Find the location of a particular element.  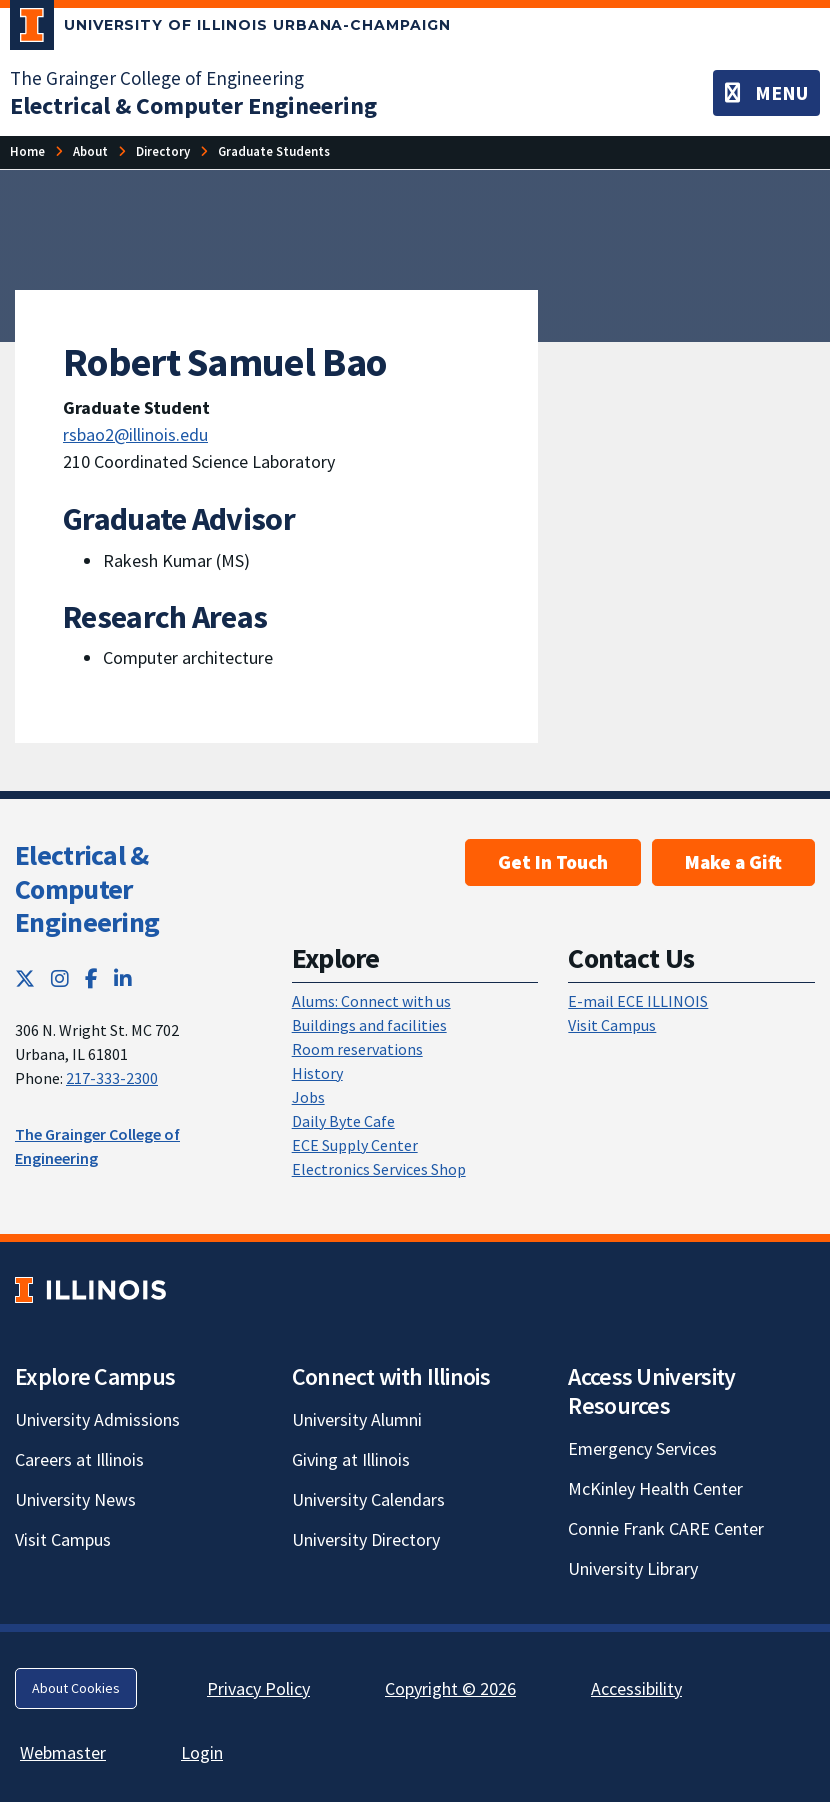

History is located at coordinates (317, 1073).